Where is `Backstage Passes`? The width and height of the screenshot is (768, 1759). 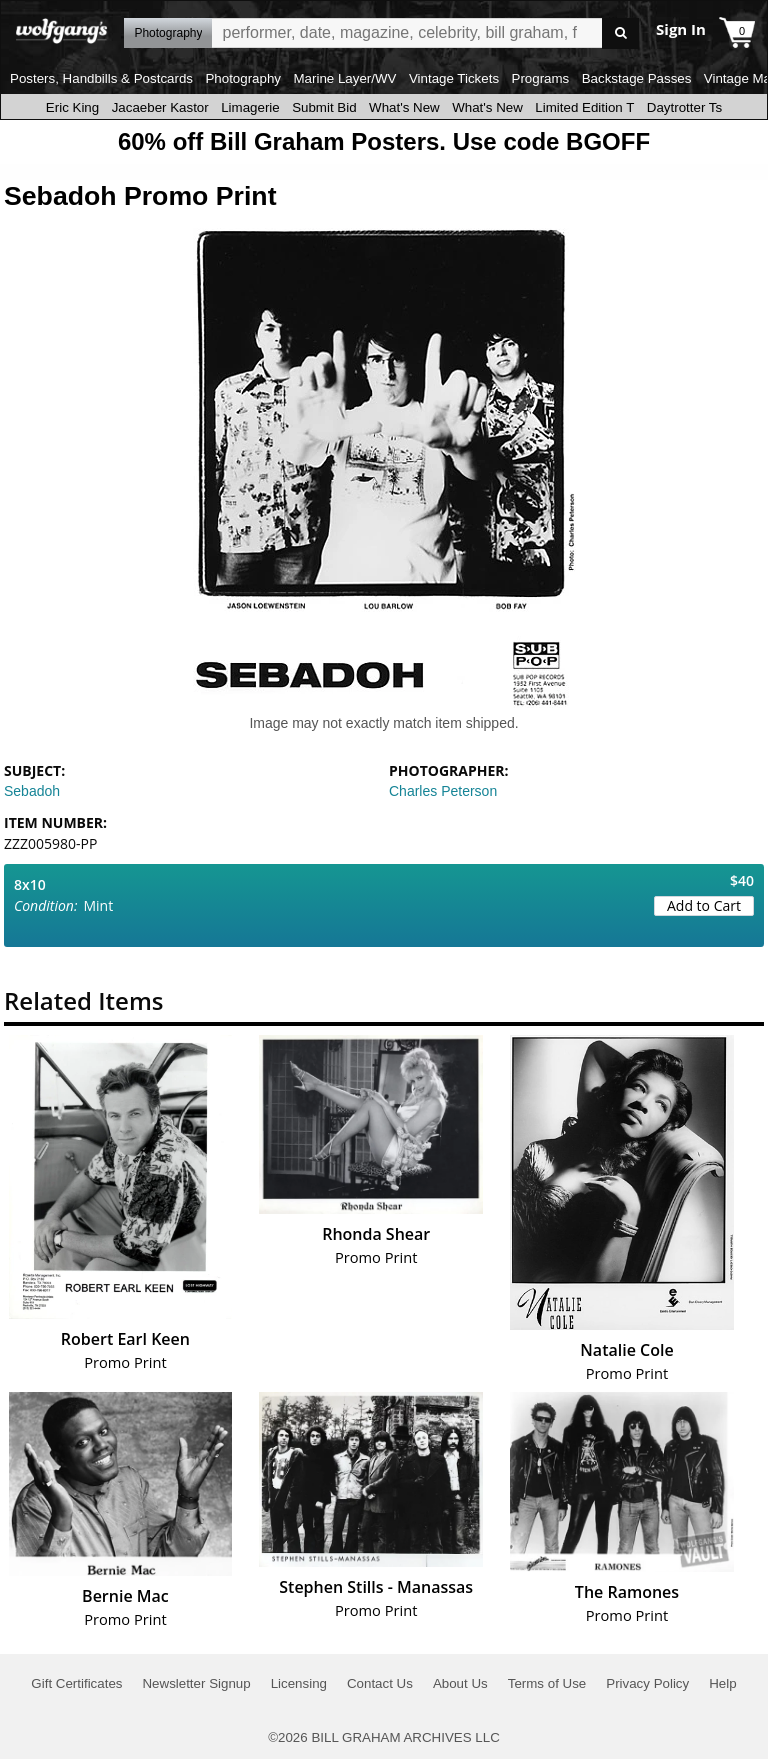
Backstage Passes is located at coordinates (637, 78).